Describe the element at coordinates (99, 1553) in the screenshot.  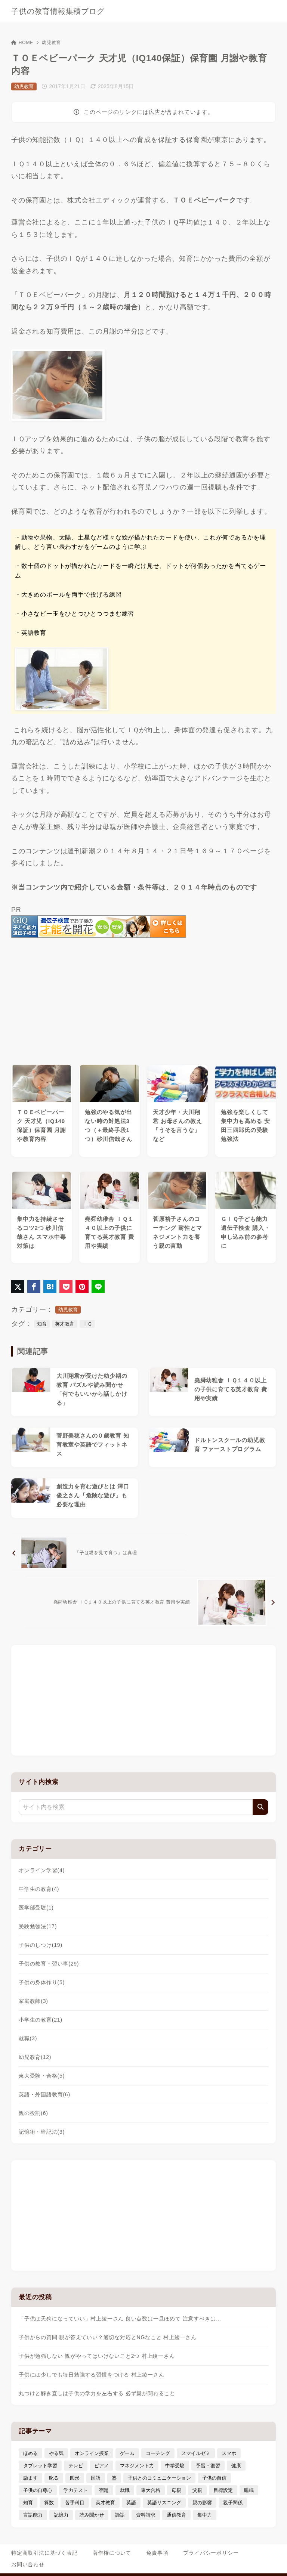
I see `[前へ]` at that location.